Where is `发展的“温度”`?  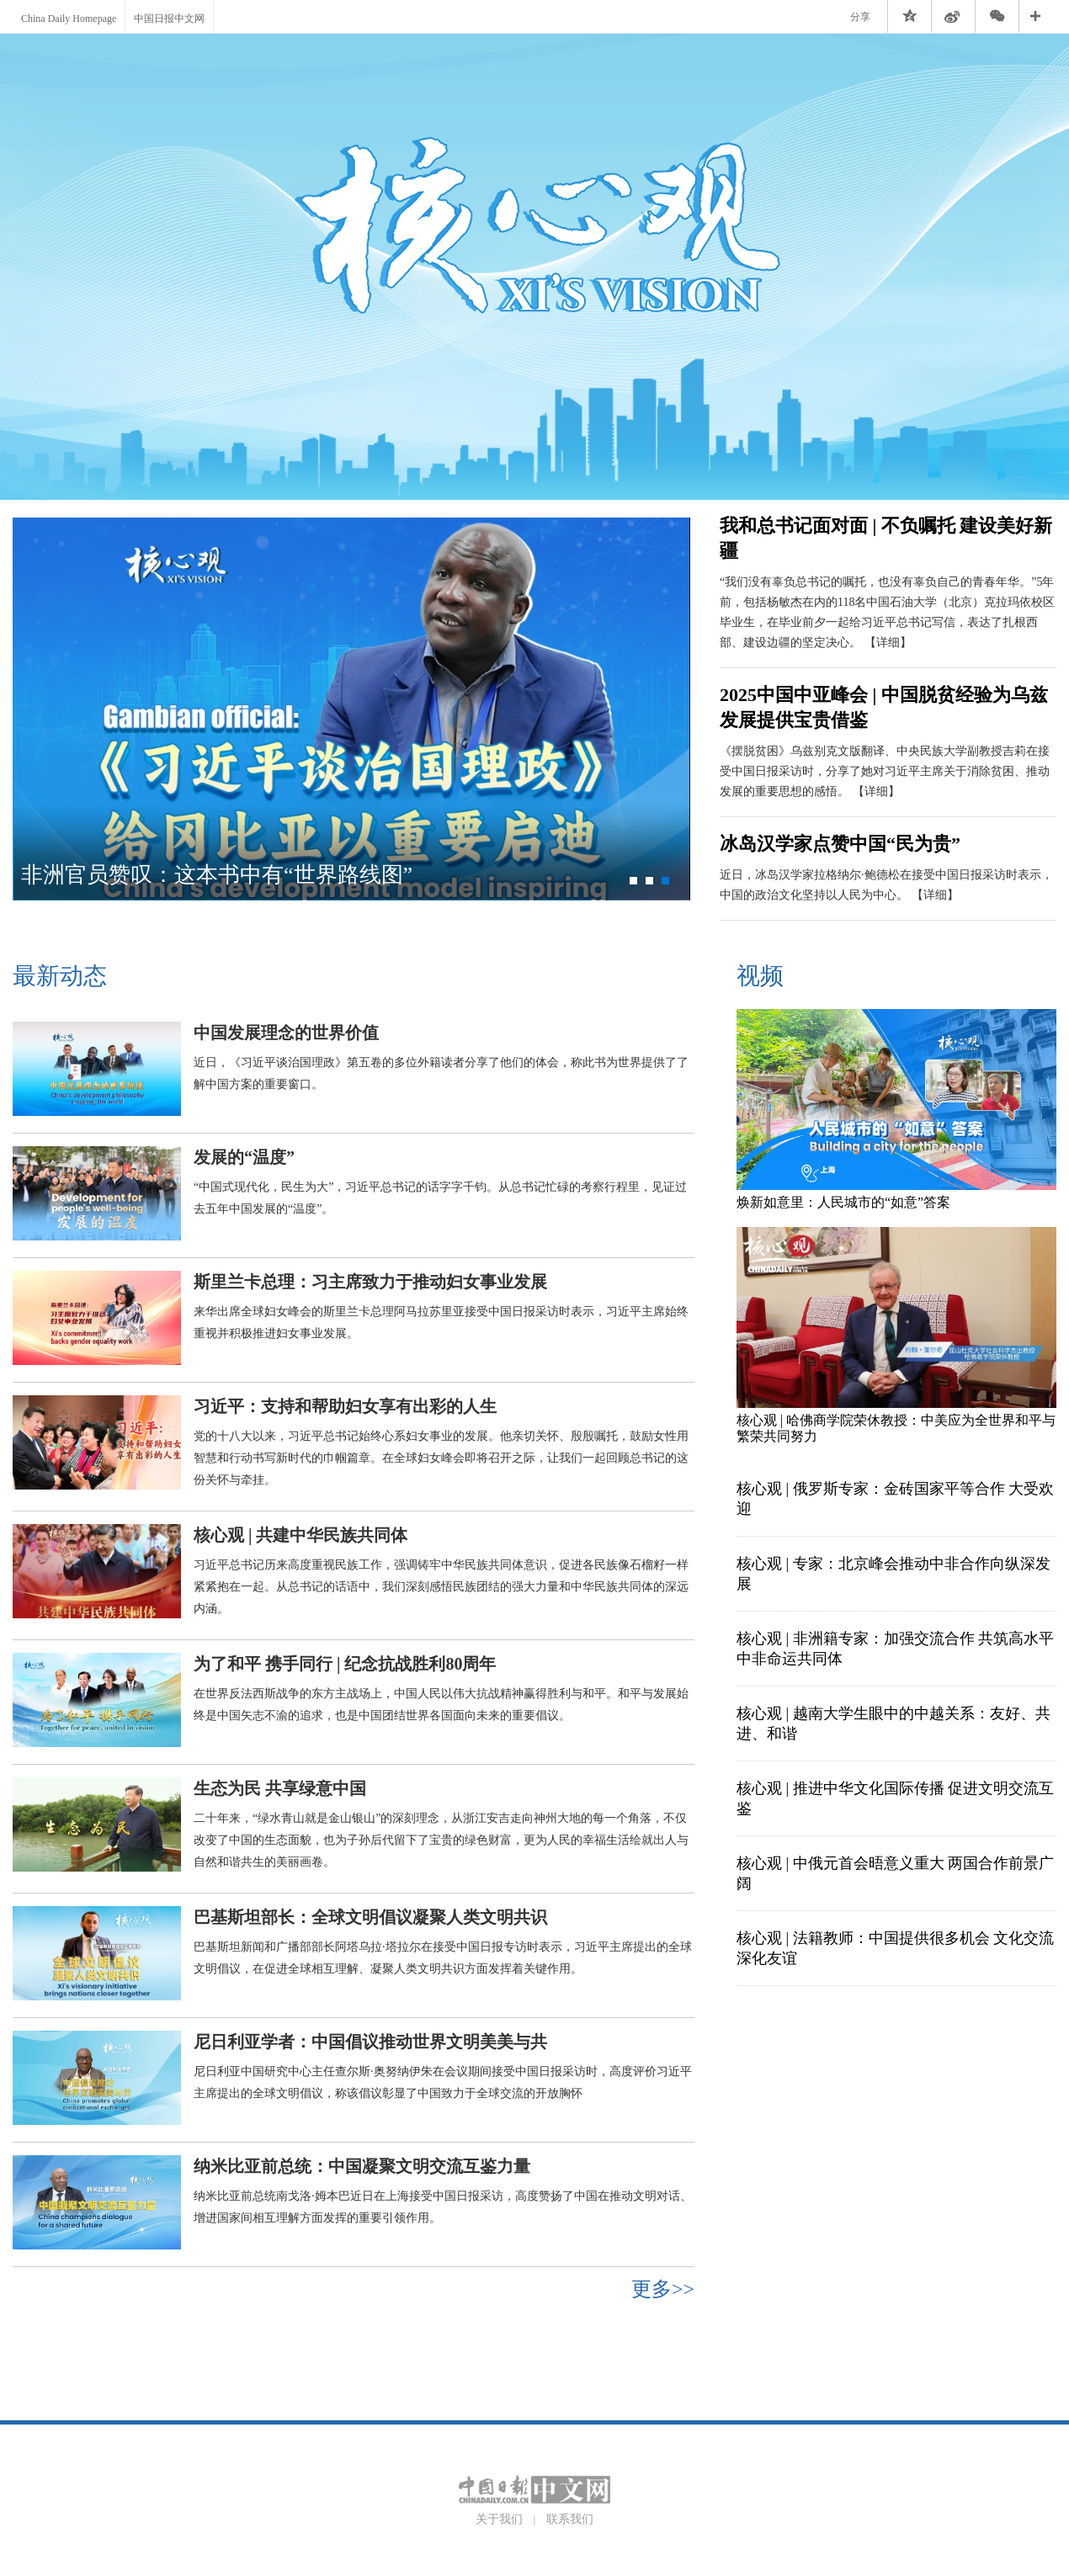 发展的“温度” is located at coordinates (244, 1157).